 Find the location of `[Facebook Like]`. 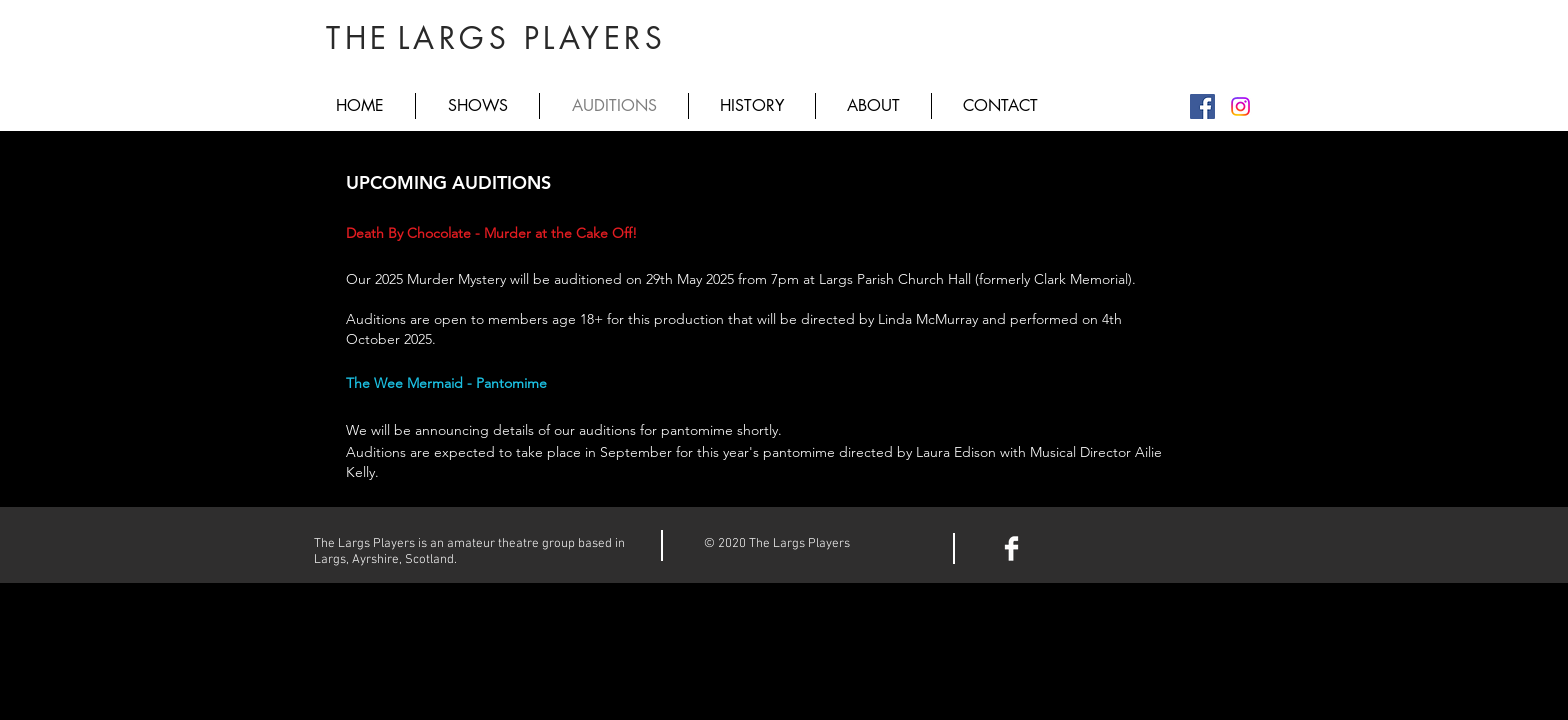

[Facebook Like] is located at coordinates (1107, 546).